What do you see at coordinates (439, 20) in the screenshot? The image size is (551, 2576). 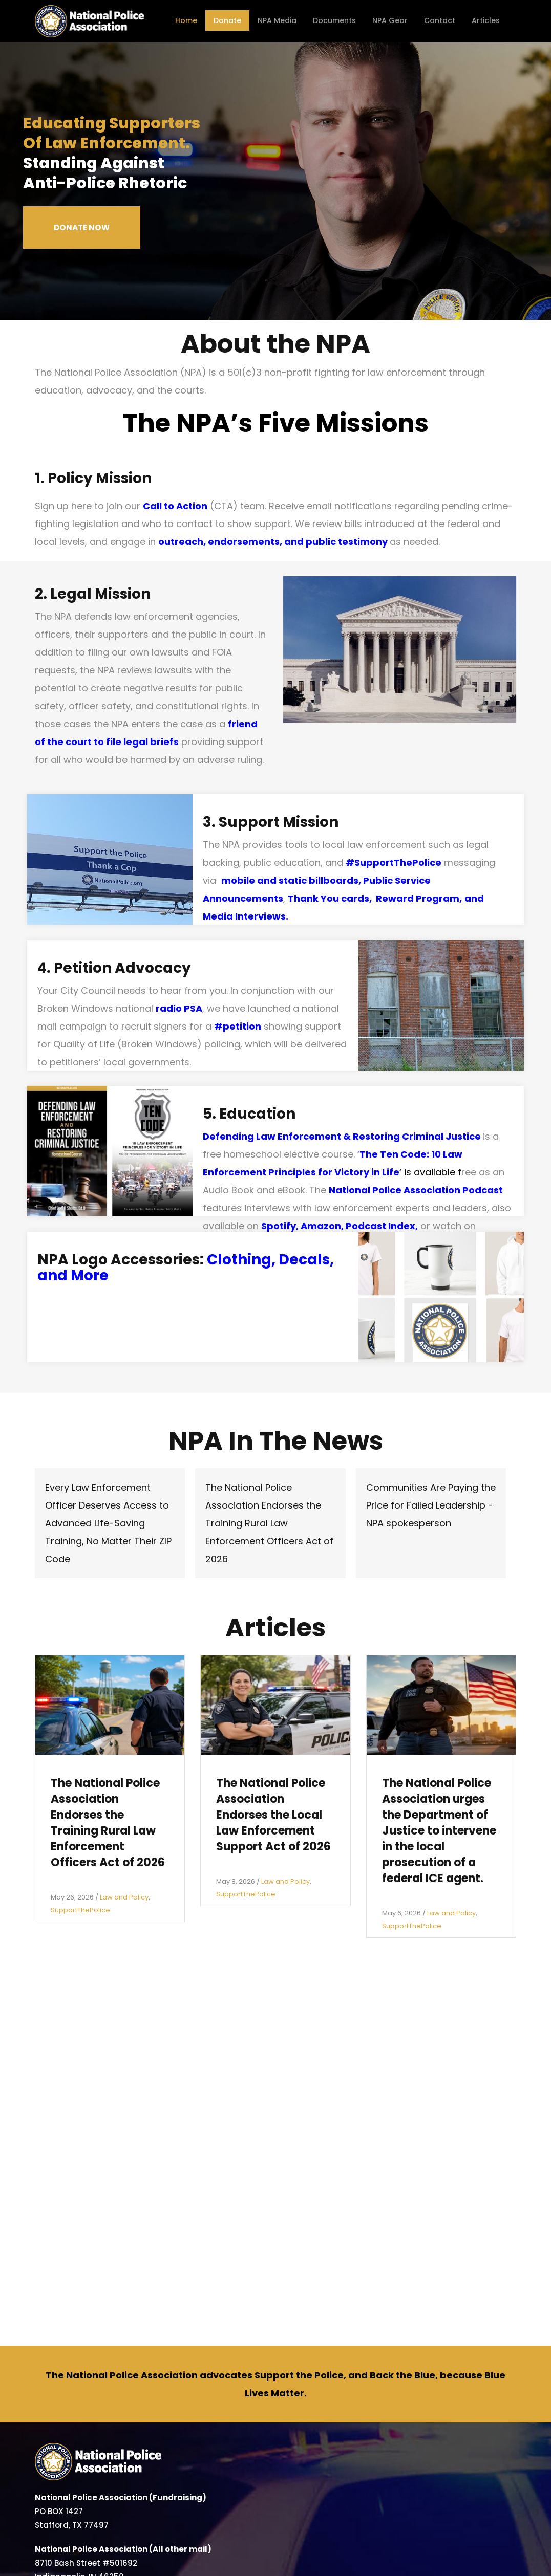 I see `Contact` at bounding box center [439, 20].